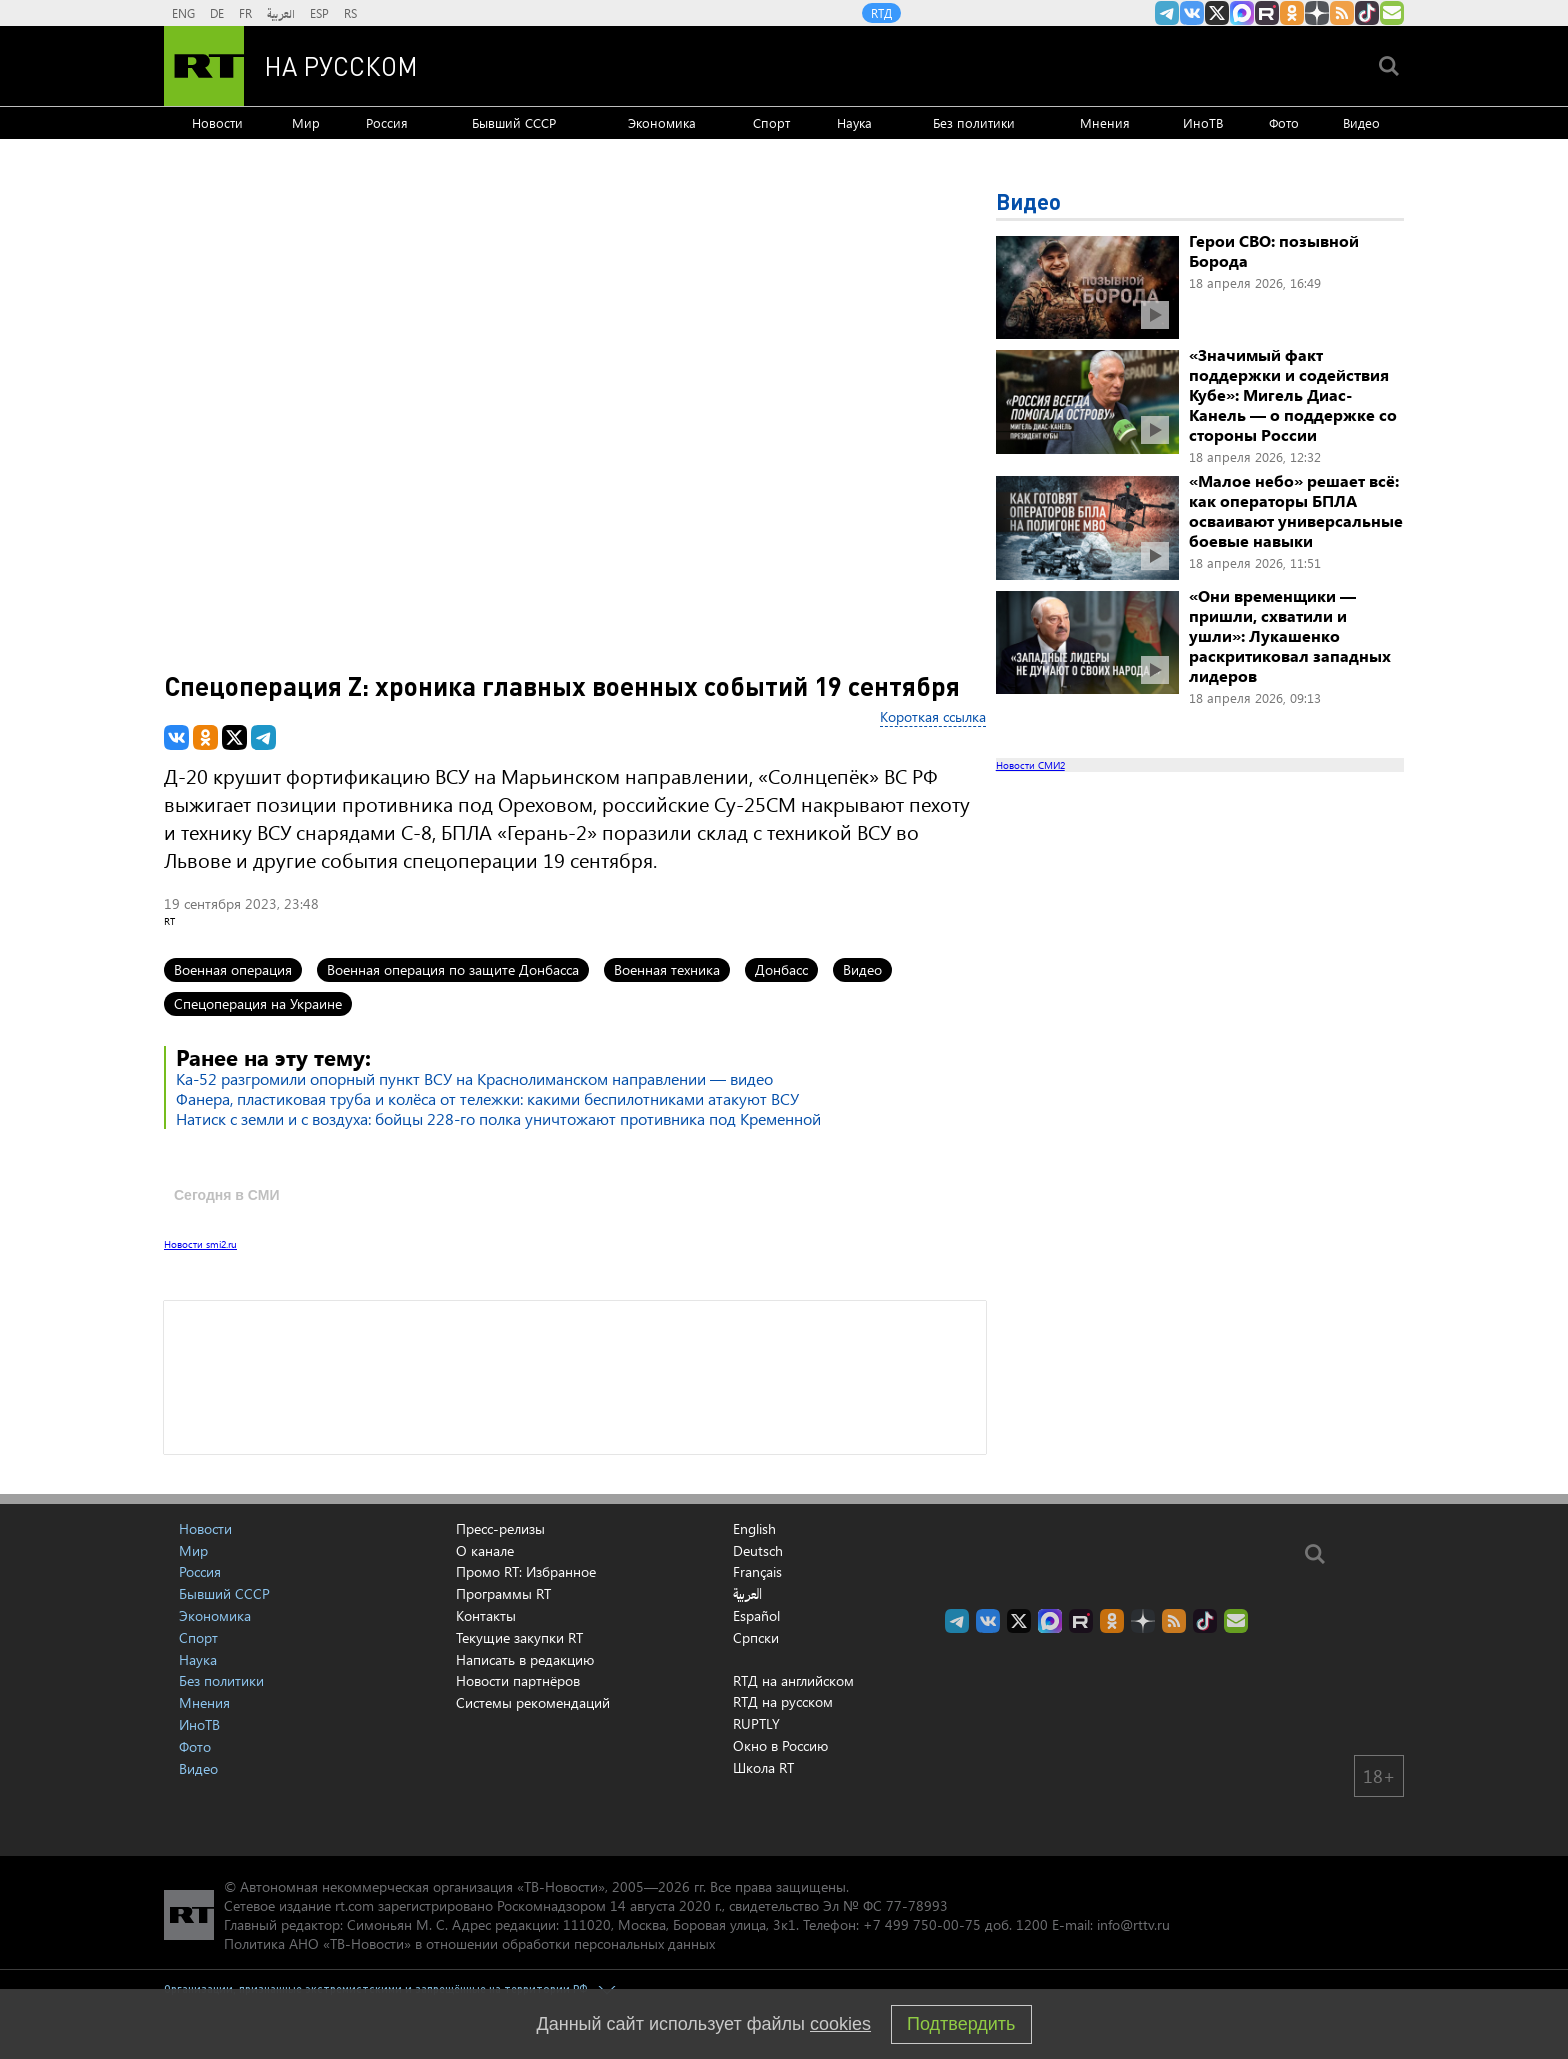  What do you see at coordinates (662, 122) in the screenshot?
I see `Экономика` at bounding box center [662, 122].